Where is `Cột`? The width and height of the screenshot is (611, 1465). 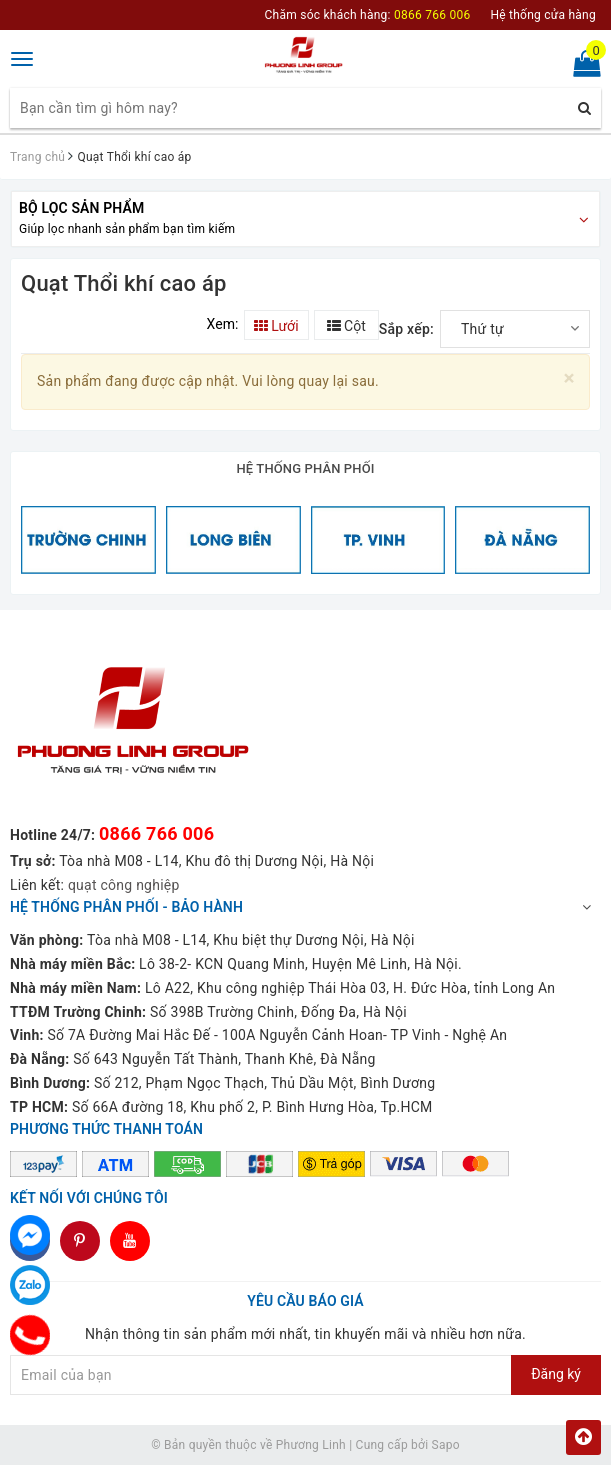 Cột is located at coordinates (346, 326).